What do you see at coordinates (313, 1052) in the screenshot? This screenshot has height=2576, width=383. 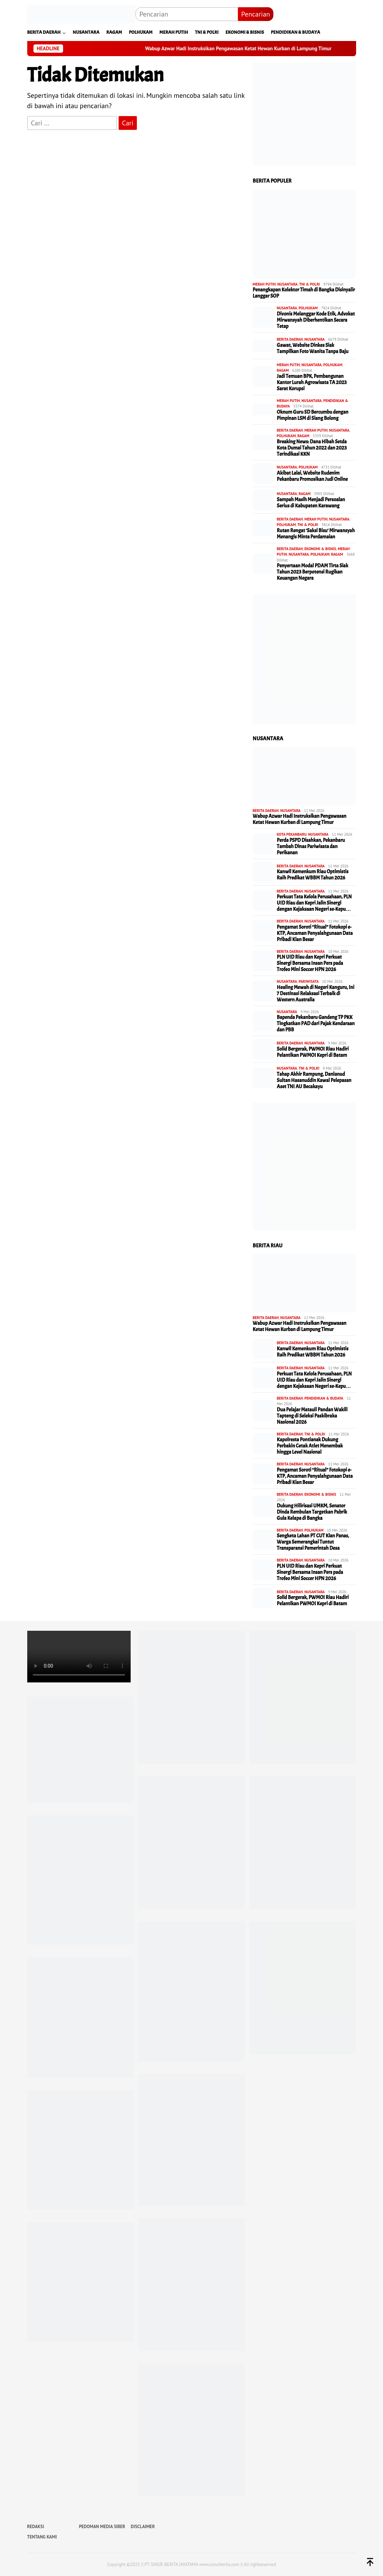 I see `Solid Bergerak, PWMOI Riau Hadiri Pelantikan PWMOI Kepri di Batam` at bounding box center [313, 1052].